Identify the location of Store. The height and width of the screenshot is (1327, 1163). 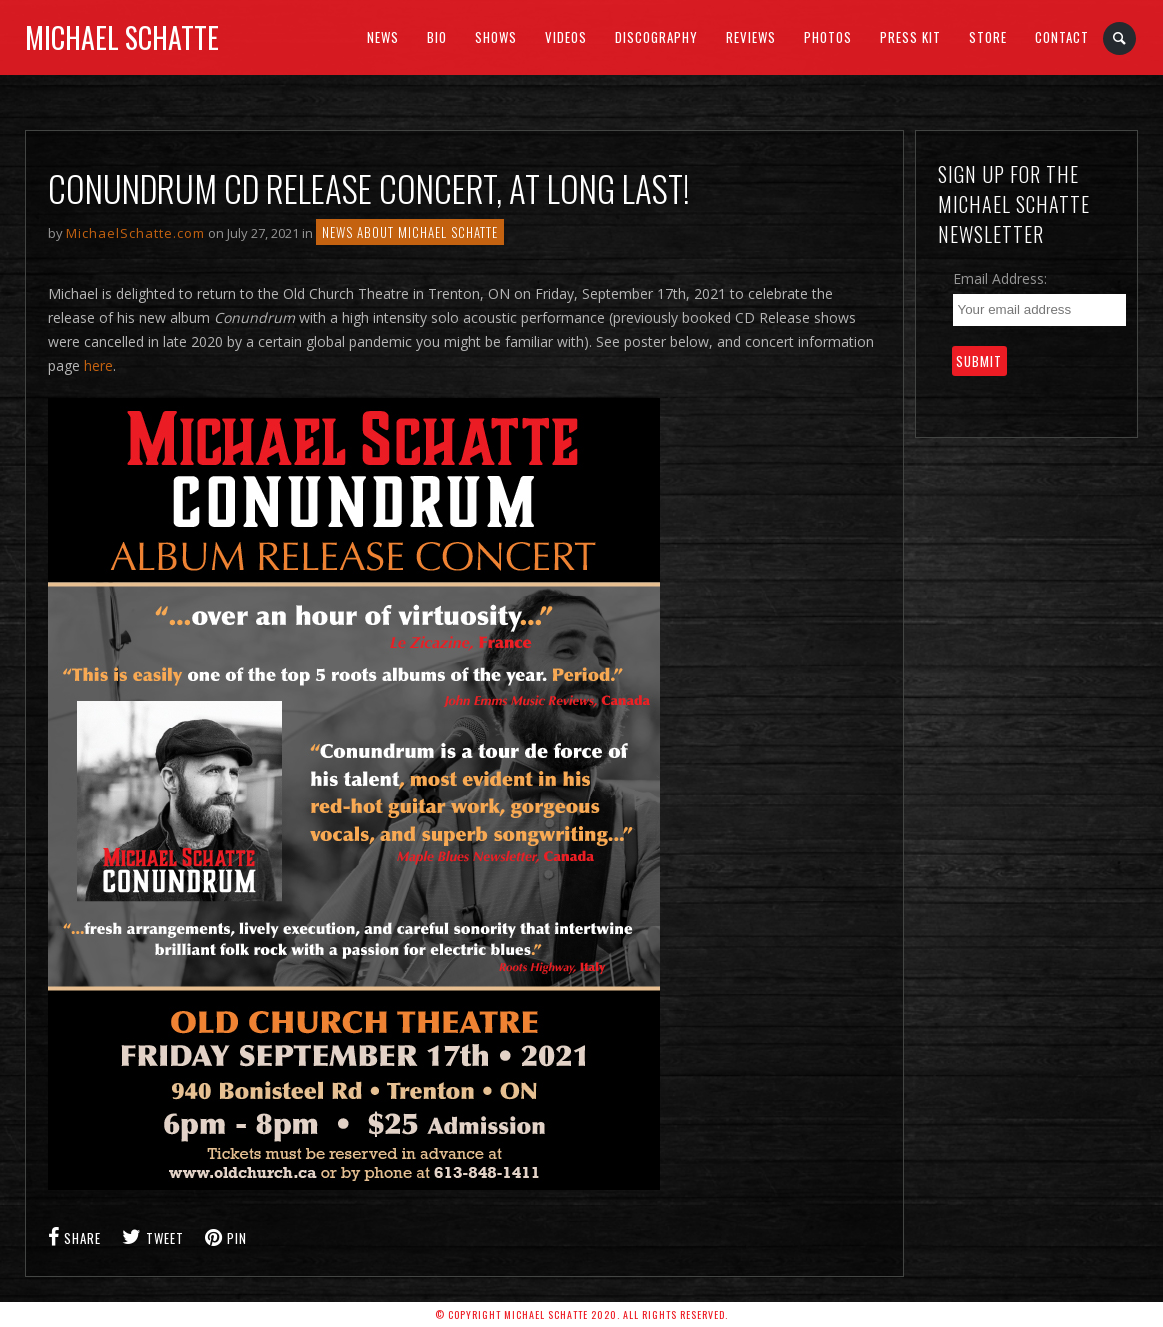
(988, 37).